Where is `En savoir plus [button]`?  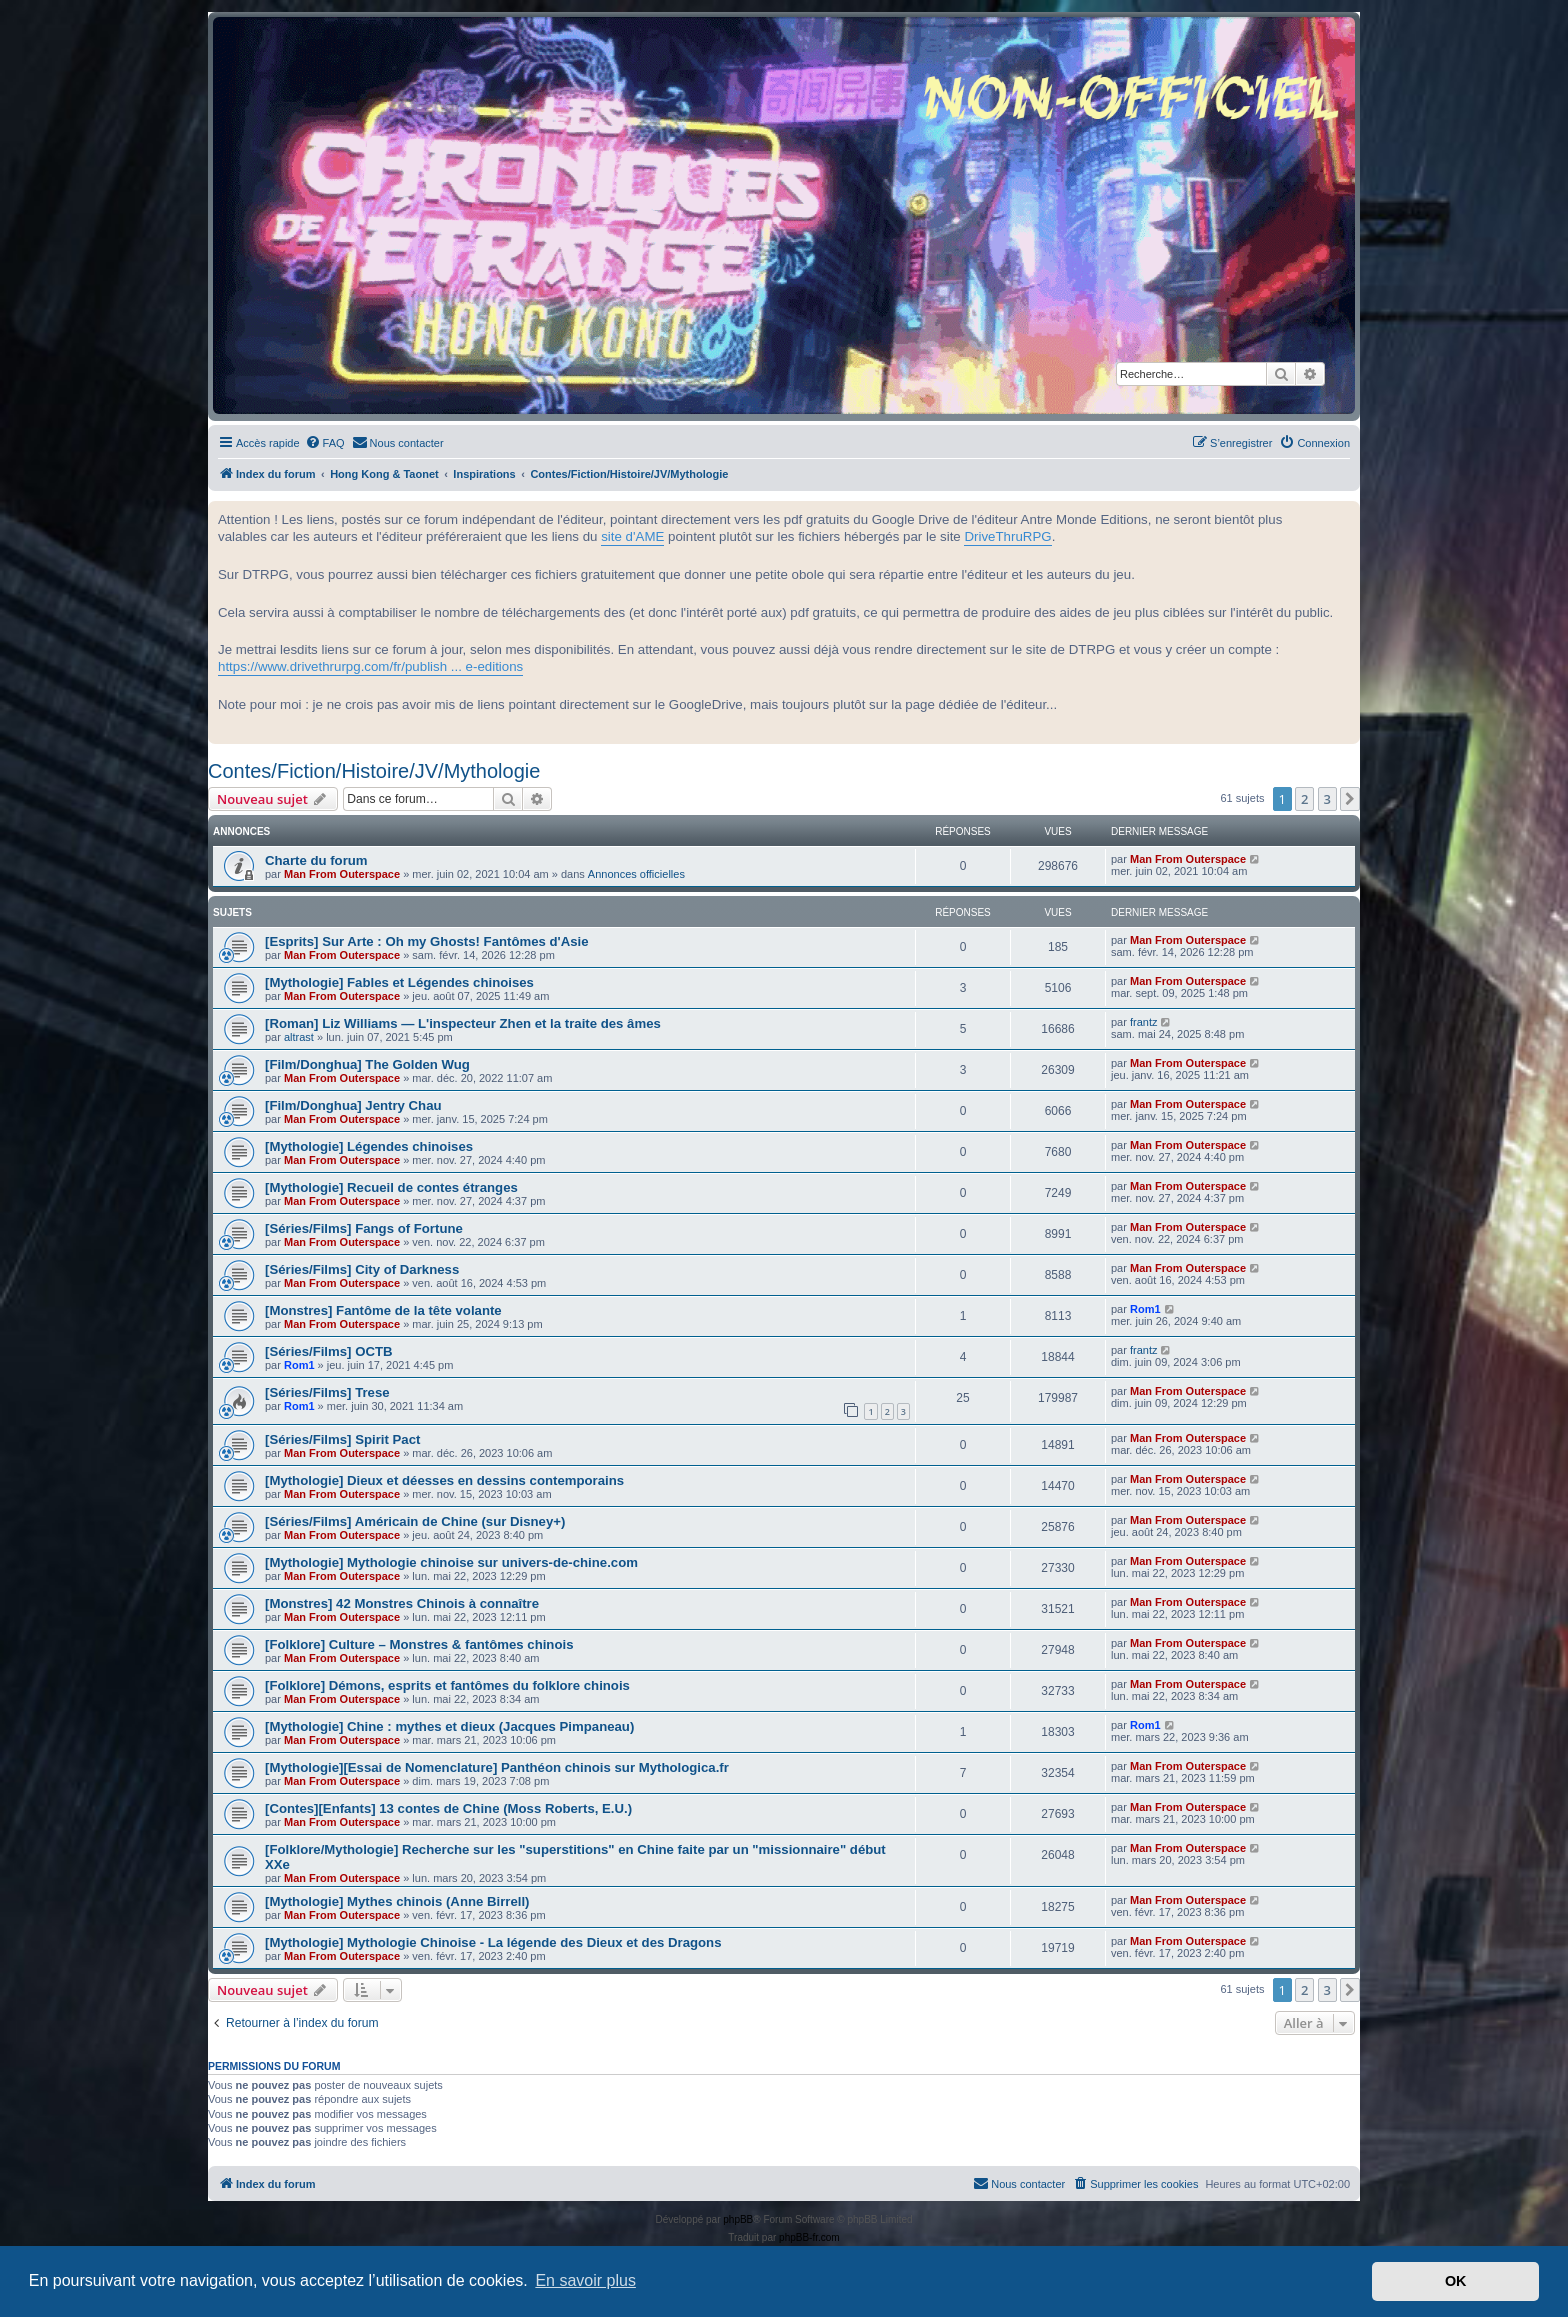
En savoir plus [button] is located at coordinates (585, 2280).